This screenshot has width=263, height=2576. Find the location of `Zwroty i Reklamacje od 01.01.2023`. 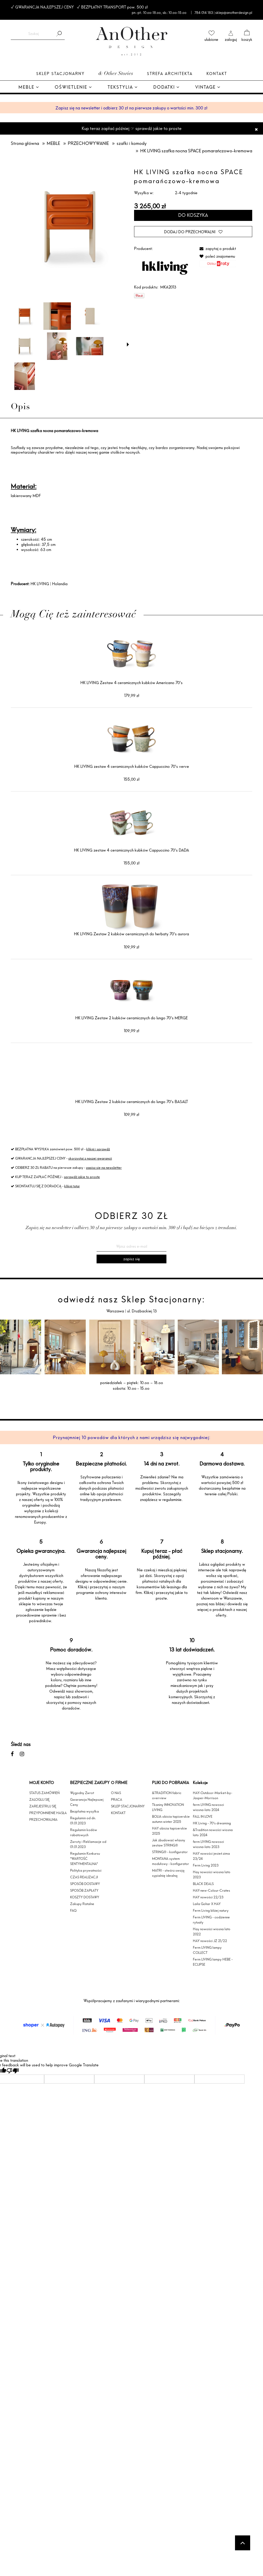

Zwroty i Reklamacje od 01.01.2023 is located at coordinates (88, 1844).